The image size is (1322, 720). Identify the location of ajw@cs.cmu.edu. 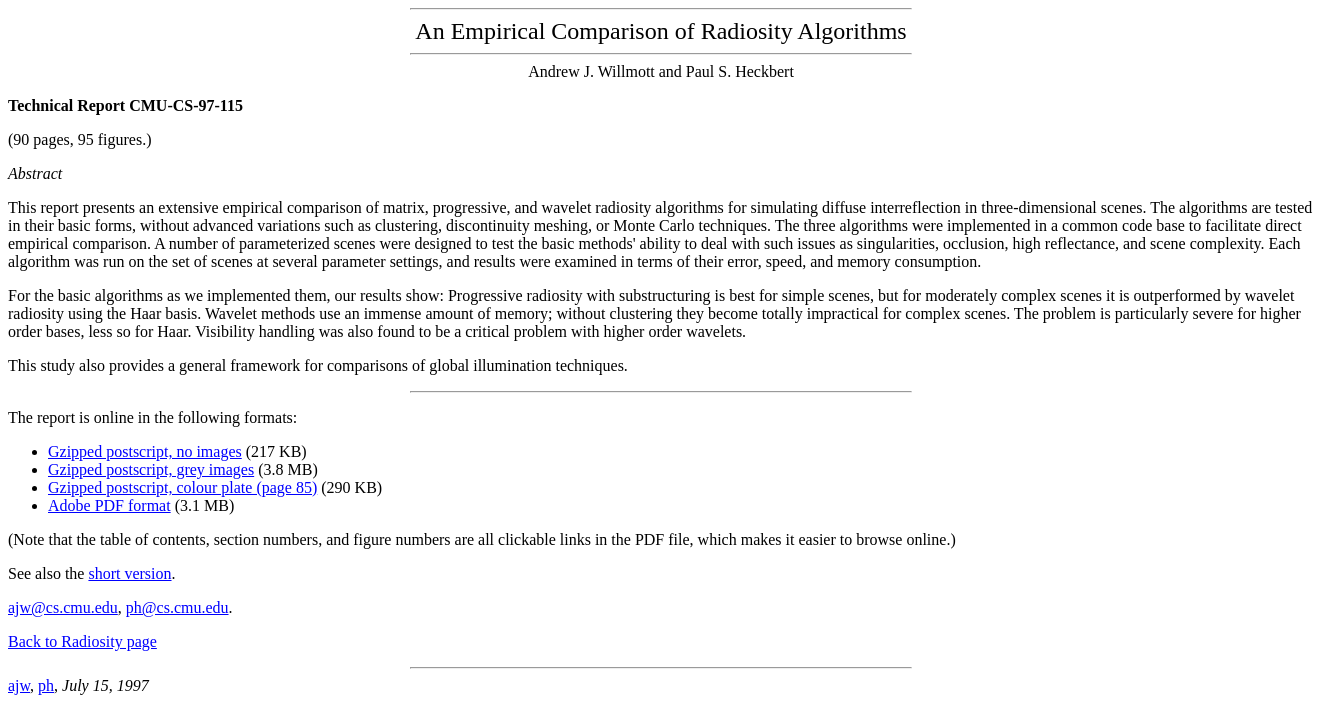
(63, 607).